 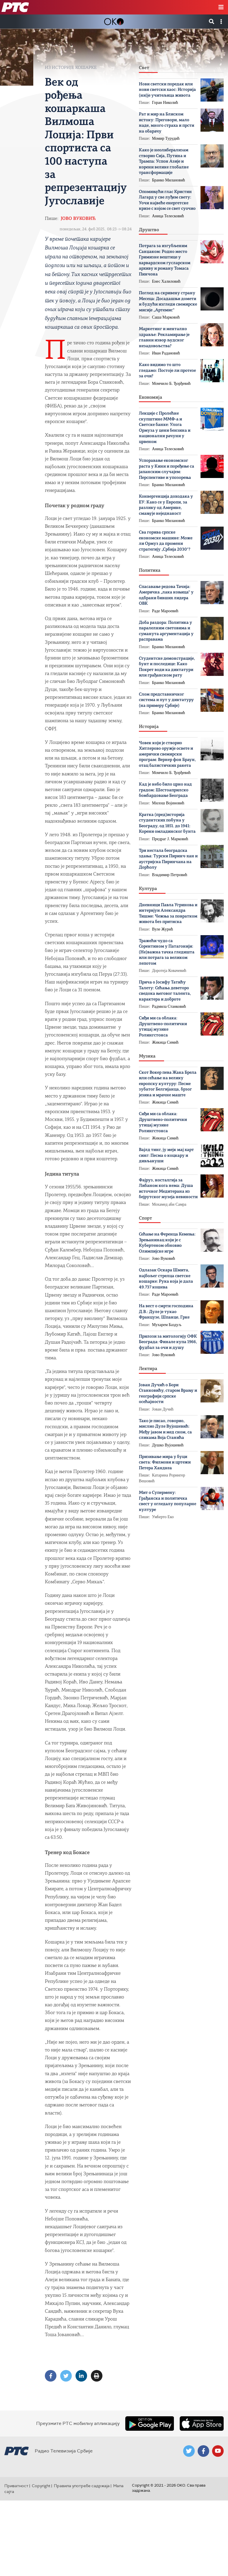 What do you see at coordinates (166, 1325) in the screenshot?
I see `Мухарем Баздуљ` at bounding box center [166, 1325].